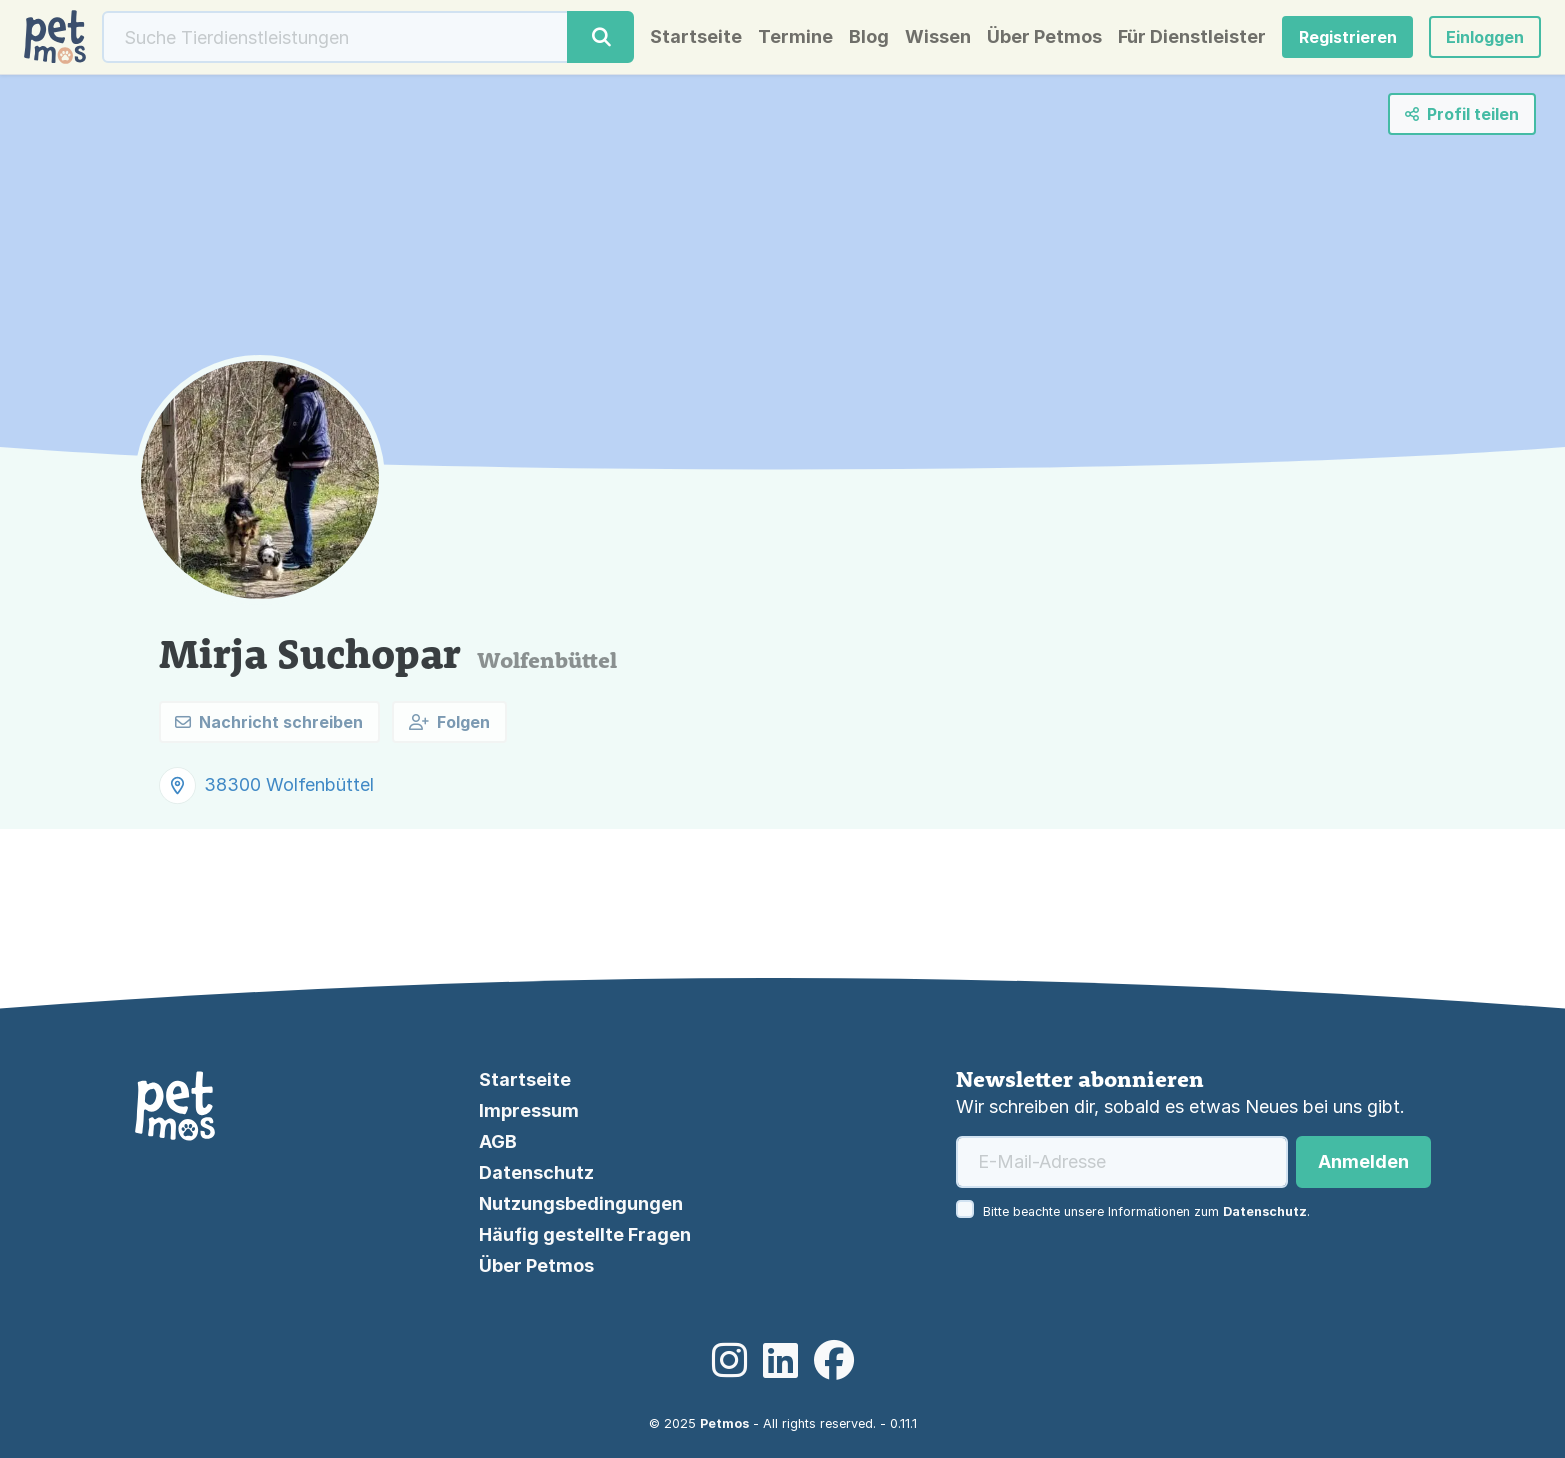  What do you see at coordinates (1363, 1161) in the screenshot?
I see `Anmelden` at bounding box center [1363, 1161].